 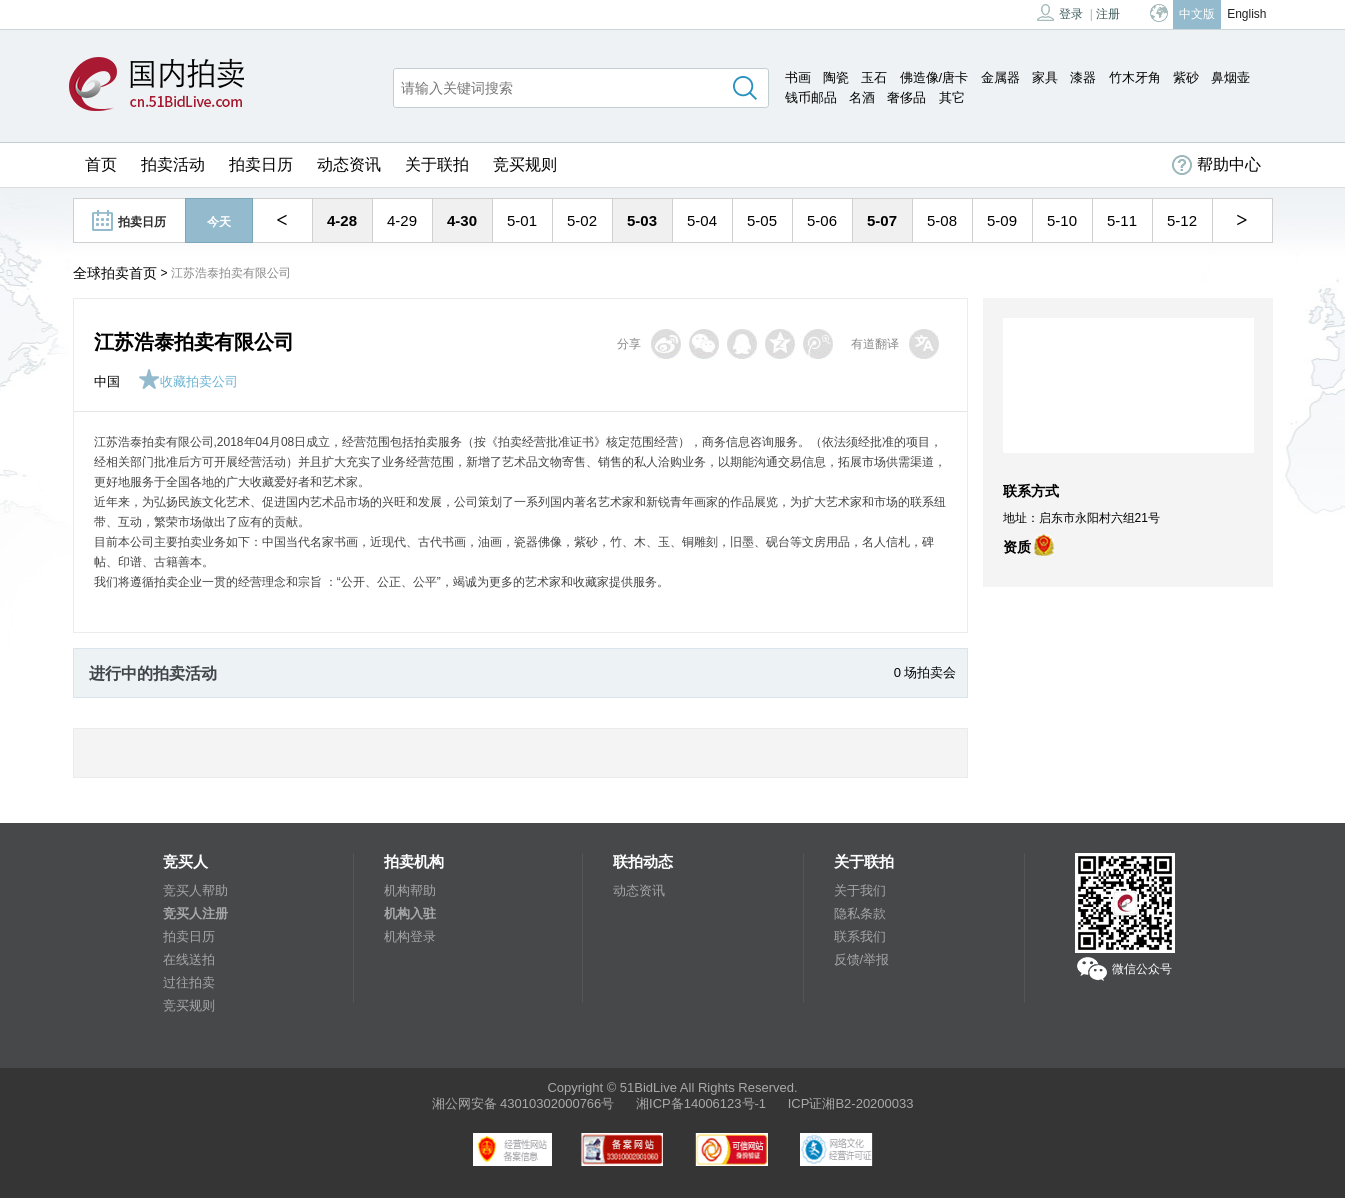 What do you see at coordinates (1182, 220) in the screenshot?
I see `5-12` at bounding box center [1182, 220].